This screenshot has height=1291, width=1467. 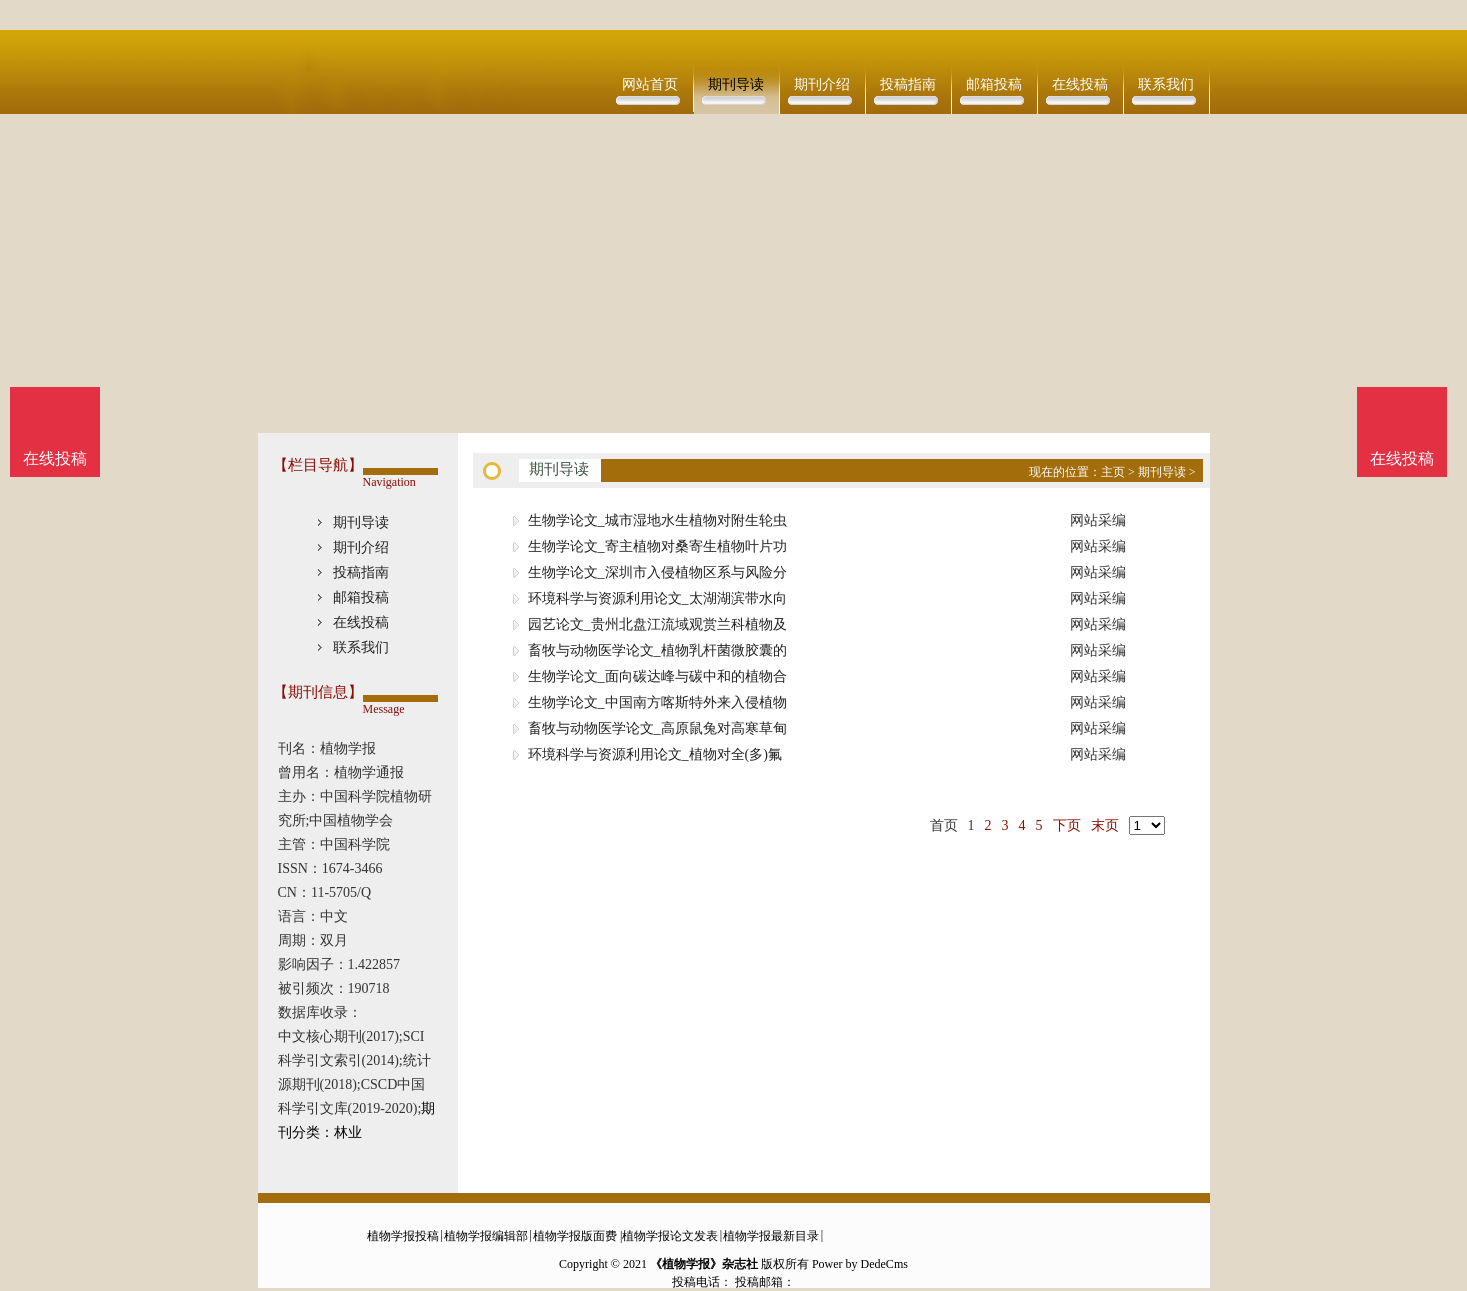 I want to click on 下页, so click(x=1067, y=825).